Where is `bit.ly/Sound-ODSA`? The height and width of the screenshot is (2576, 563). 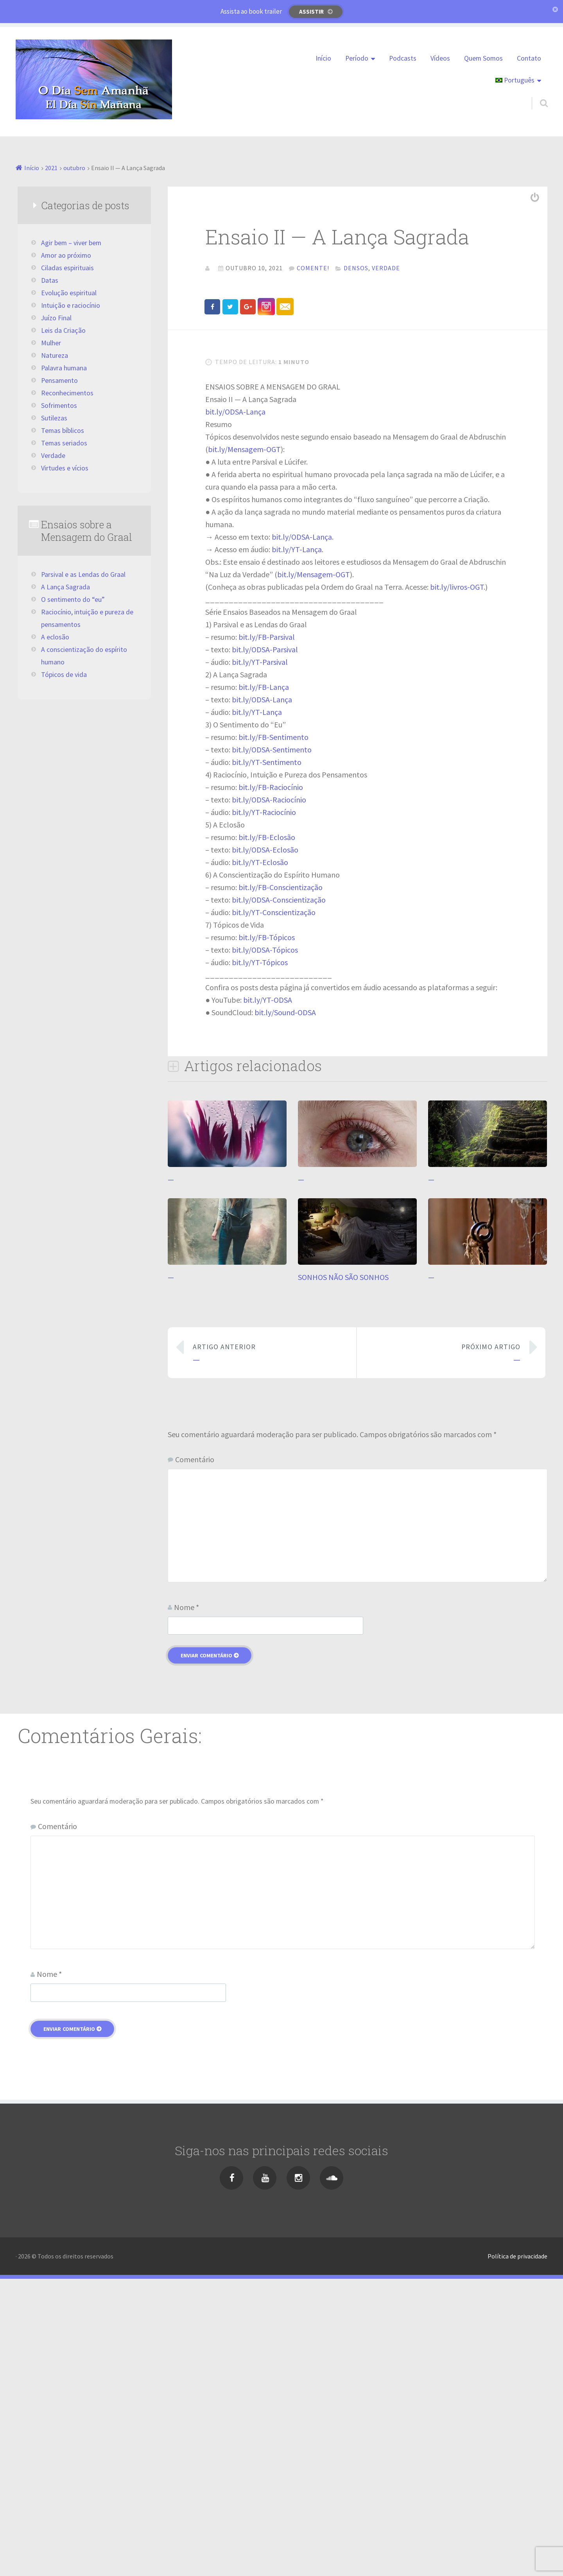 bit.ly/Sound-ODSA is located at coordinates (285, 1309).